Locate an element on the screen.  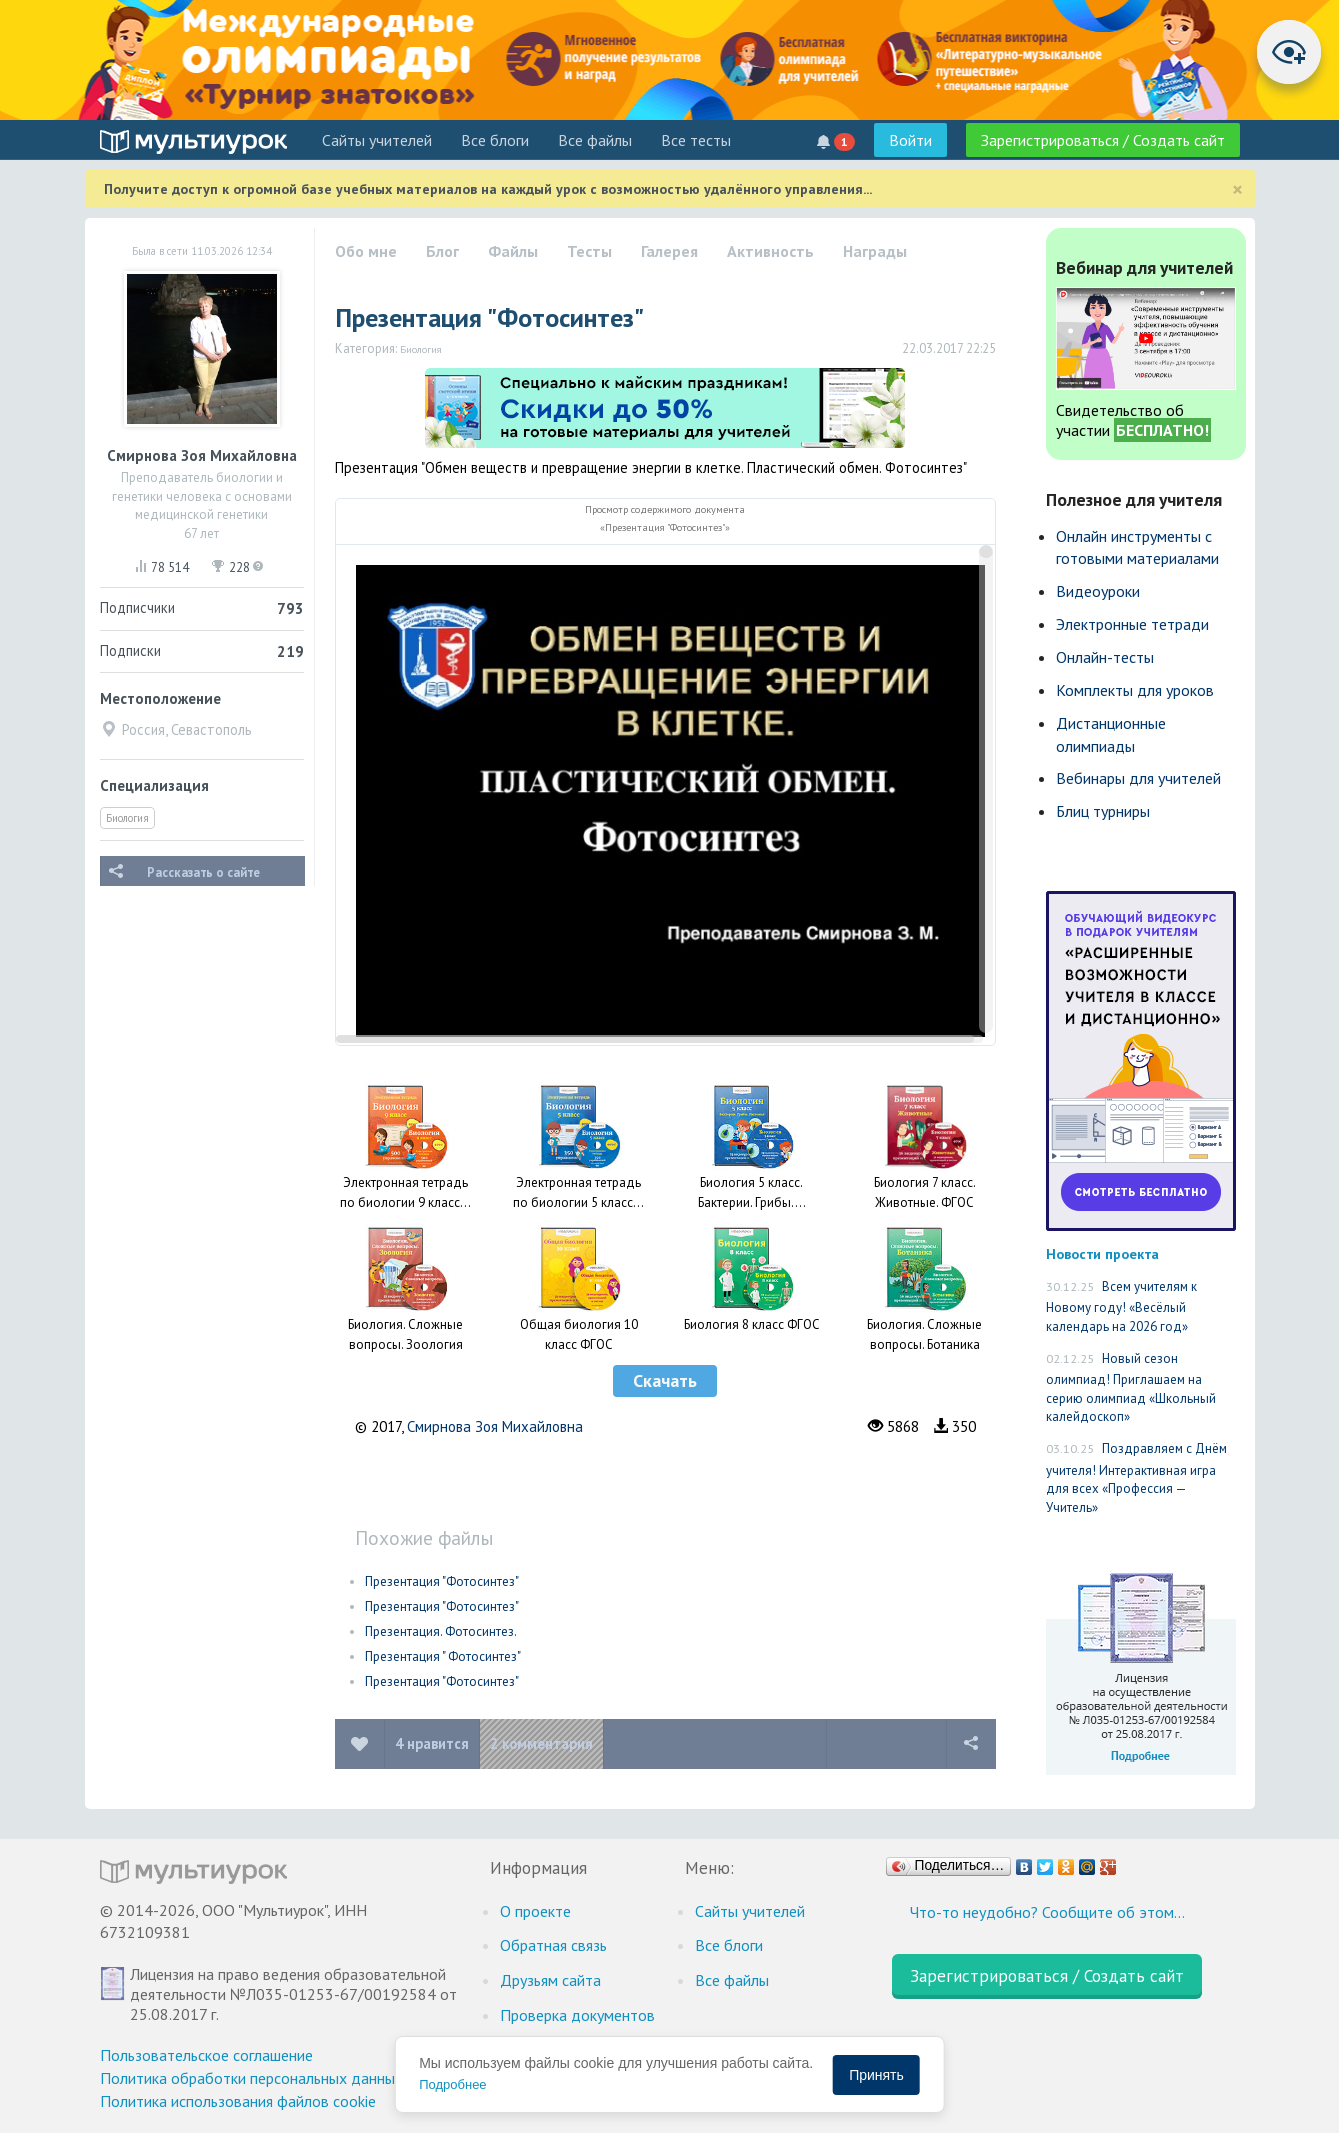
Блог is located at coordinates (442, 251).